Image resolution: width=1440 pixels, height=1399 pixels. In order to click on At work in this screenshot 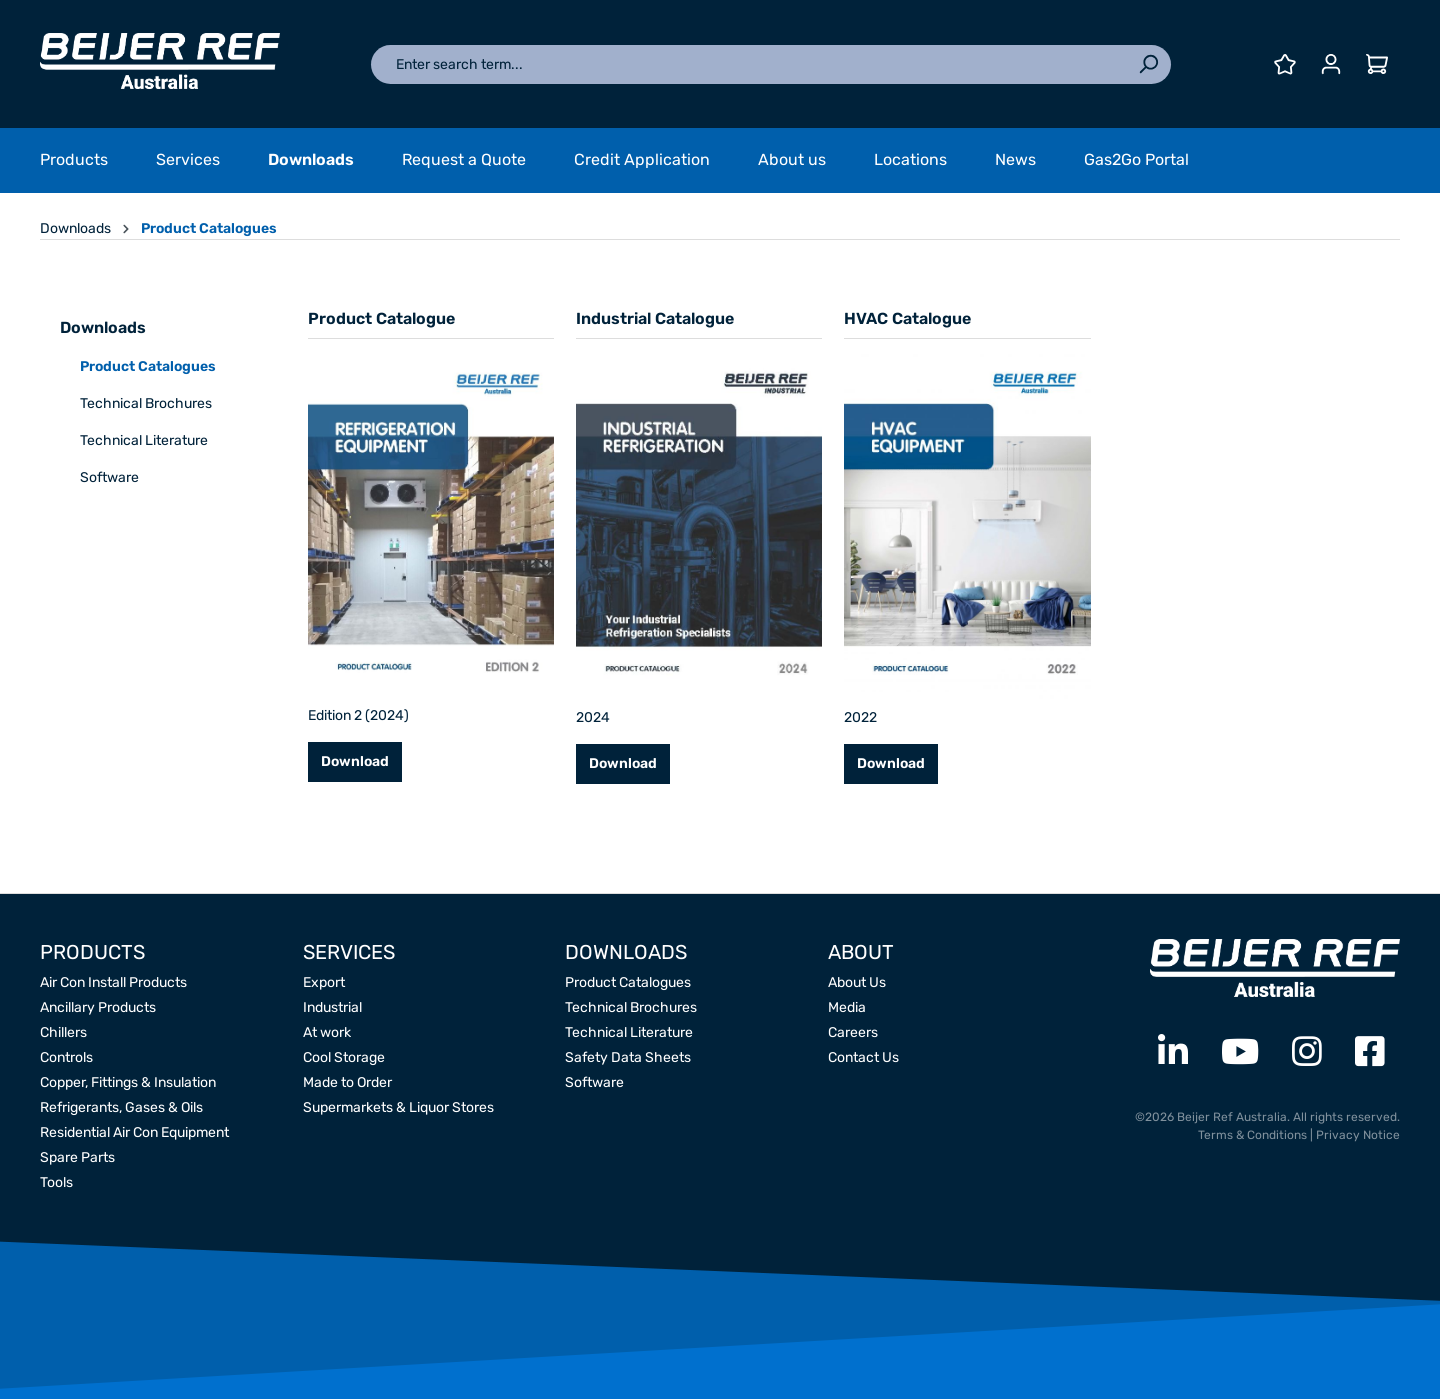, I will do `click(327, 1032)`.